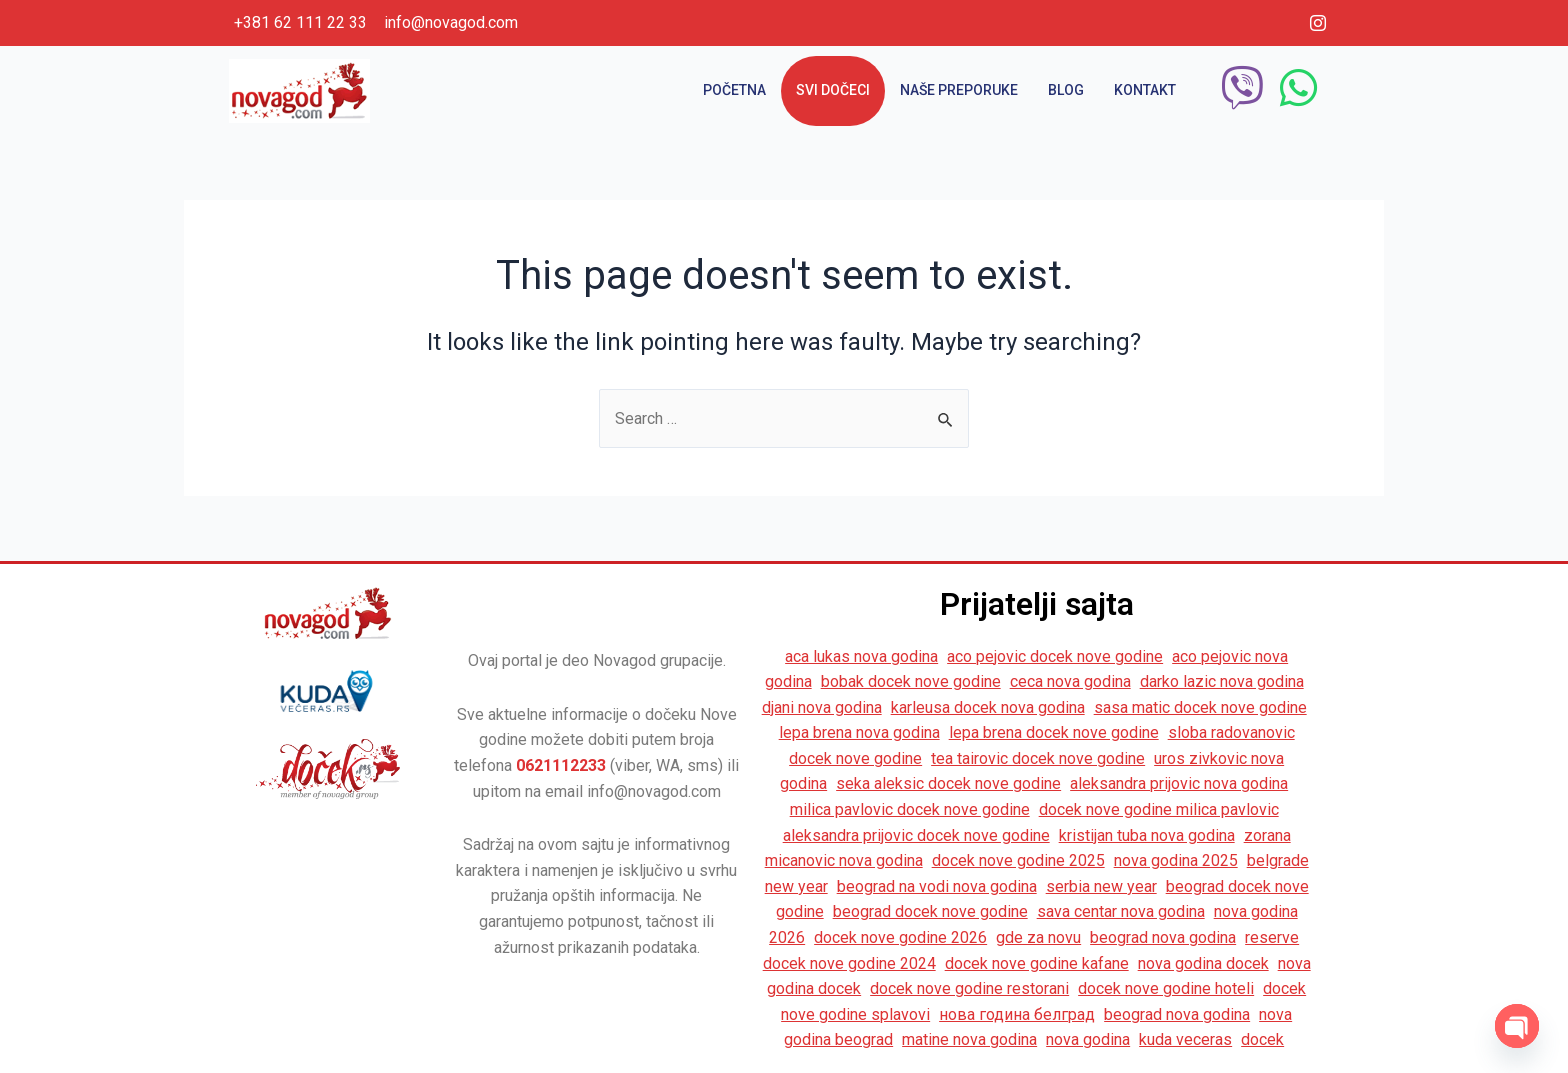  What do you see at coordinates (1055, 656) in the screenshot?
I see `aco pejovic docek nove godine` at bounding box center [1055, 656].